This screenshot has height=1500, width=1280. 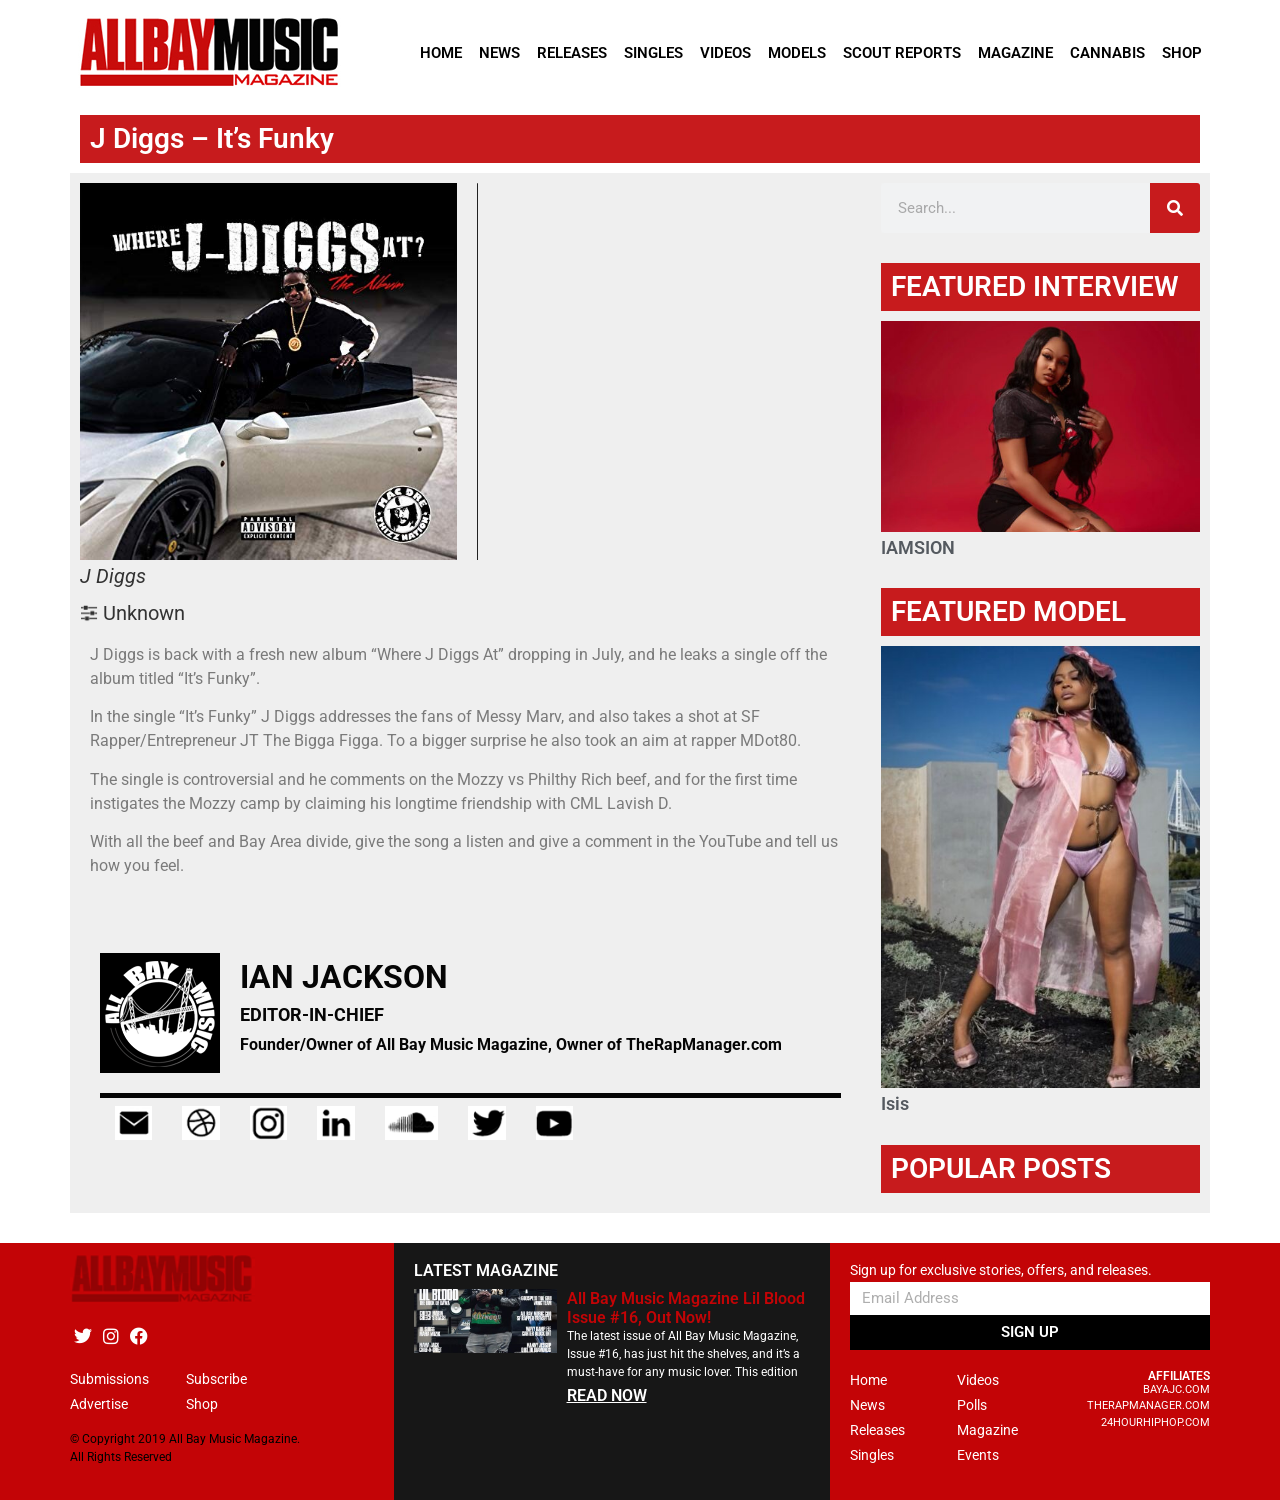 What do you see at coordinates (1182, 53) in the screenshot?
I see `Shop` at bounding box center [1182, 53].